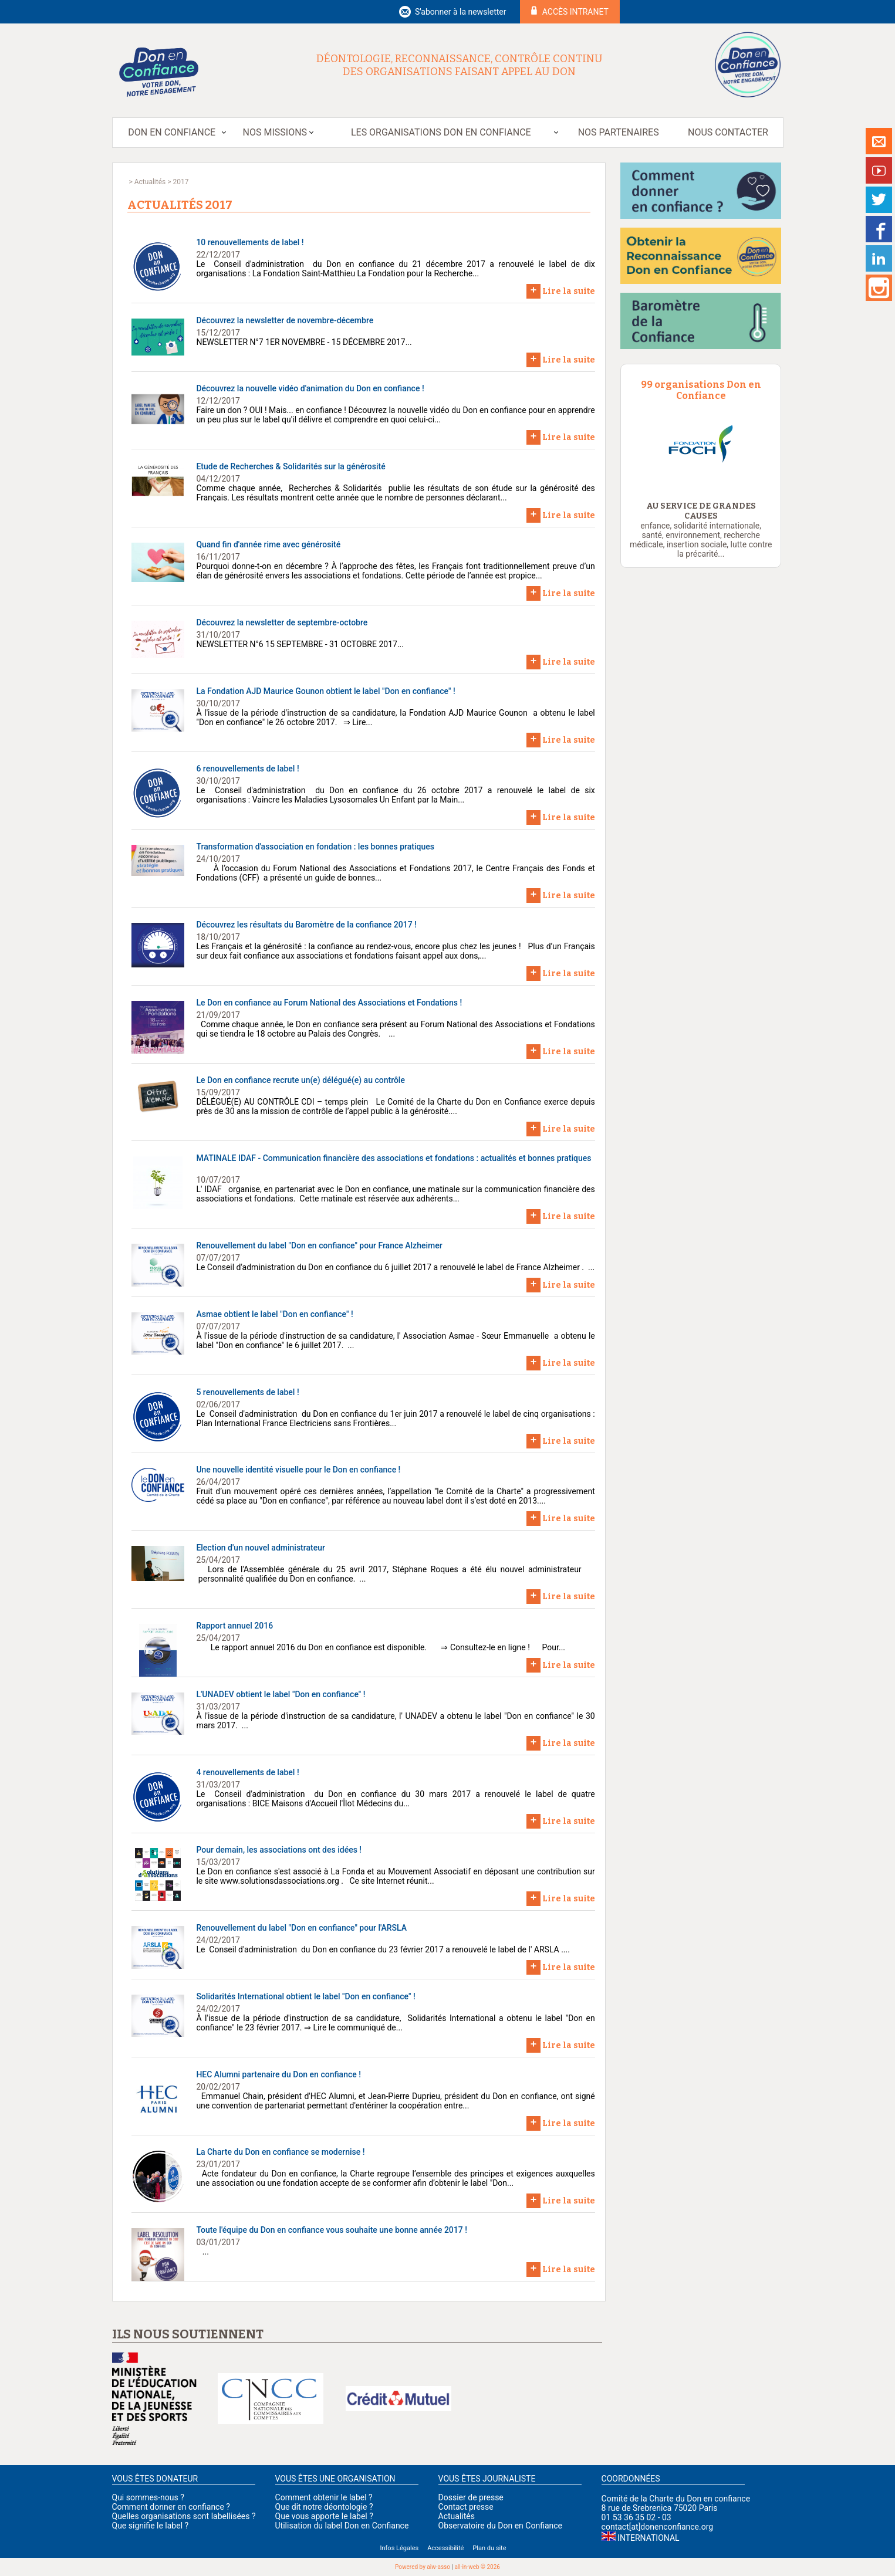 This screenshot has height=2576, width=895. Describe the element at coordinates (148, 2497) in the screenshot. I see `Qui sommes-nous ?` at that location.